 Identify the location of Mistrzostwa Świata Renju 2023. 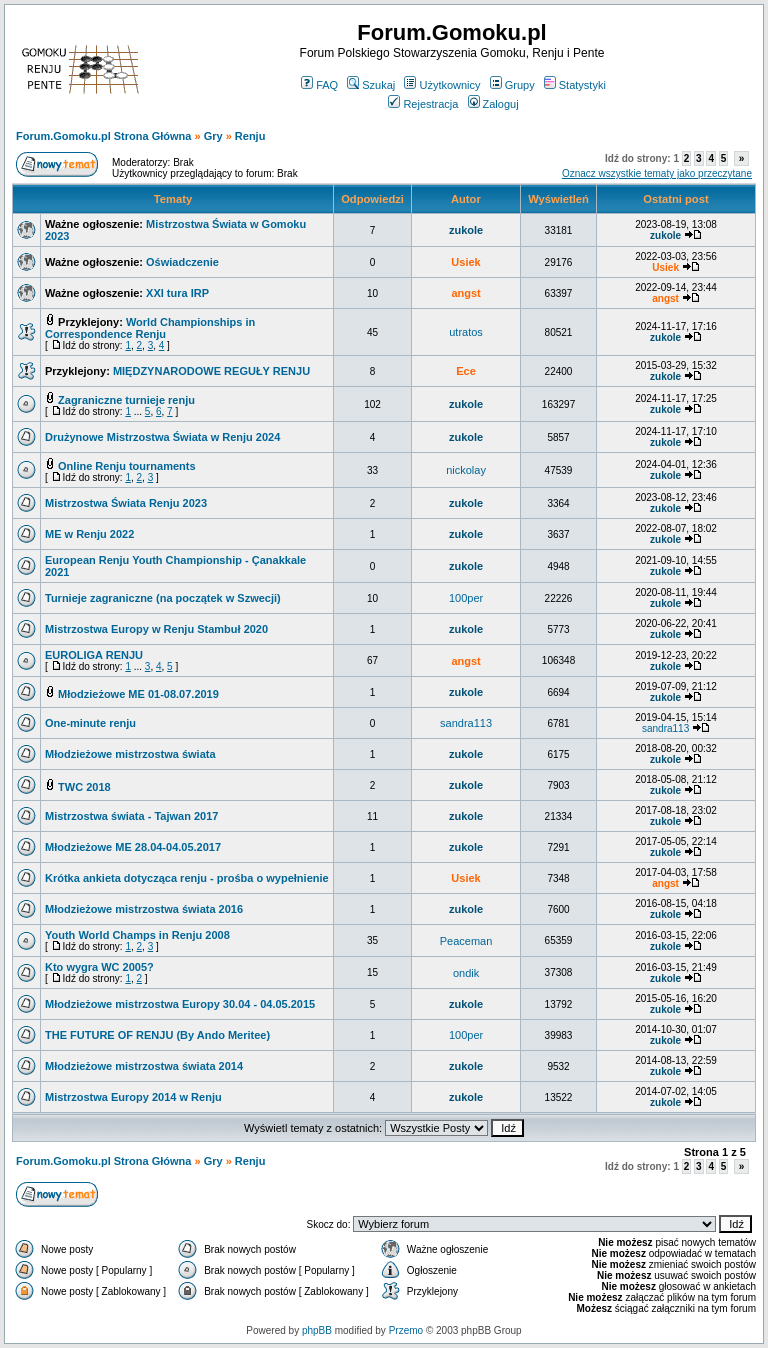
(126, 503).